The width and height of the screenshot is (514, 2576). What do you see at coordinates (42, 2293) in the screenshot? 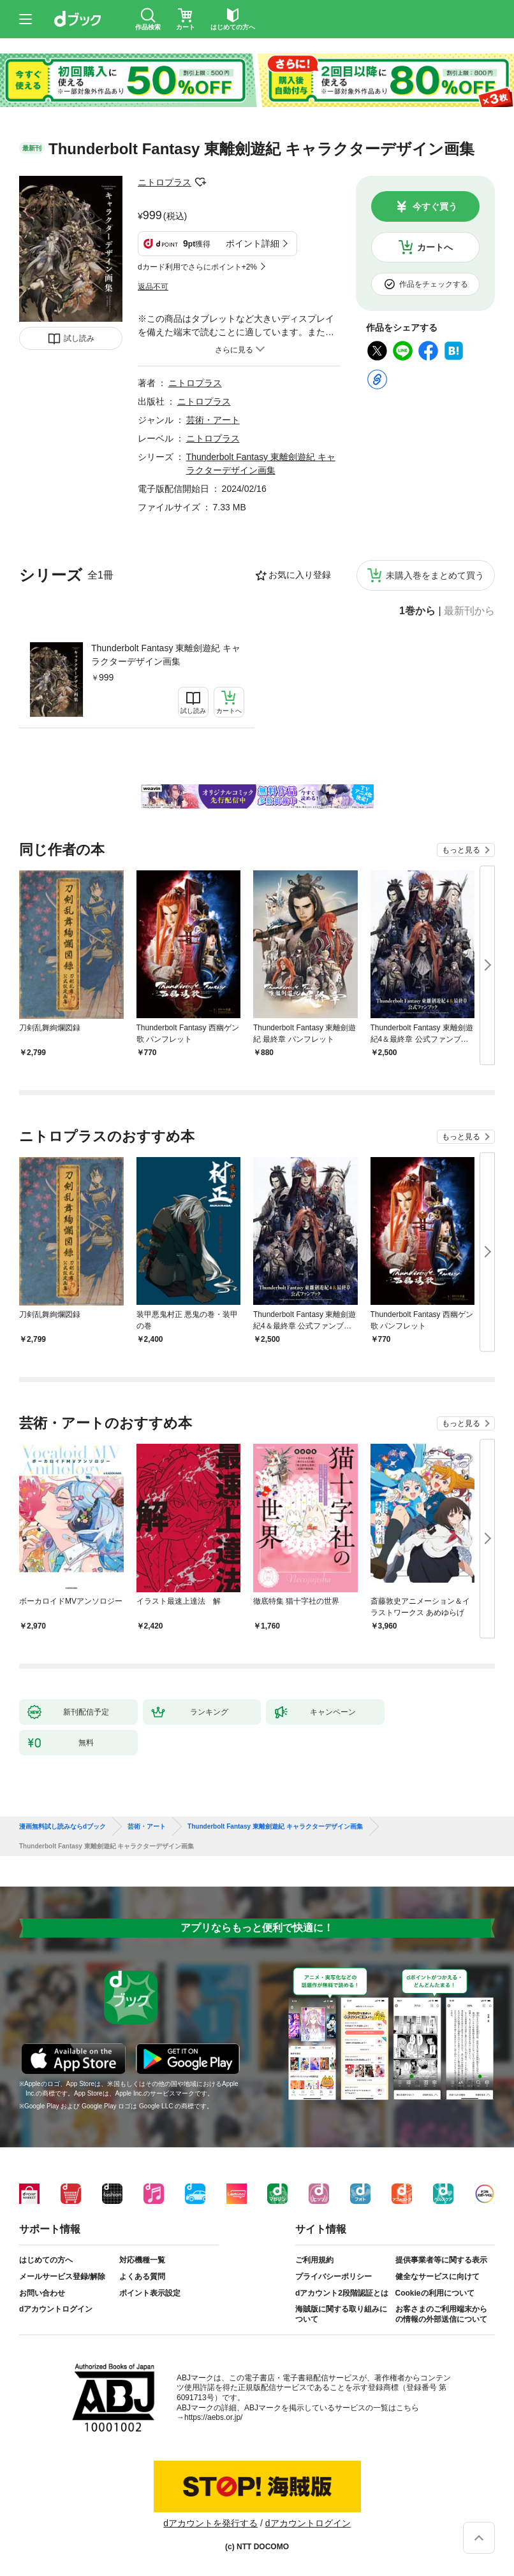
I see `お問い合わせ` at bounding box center [42, 2293].